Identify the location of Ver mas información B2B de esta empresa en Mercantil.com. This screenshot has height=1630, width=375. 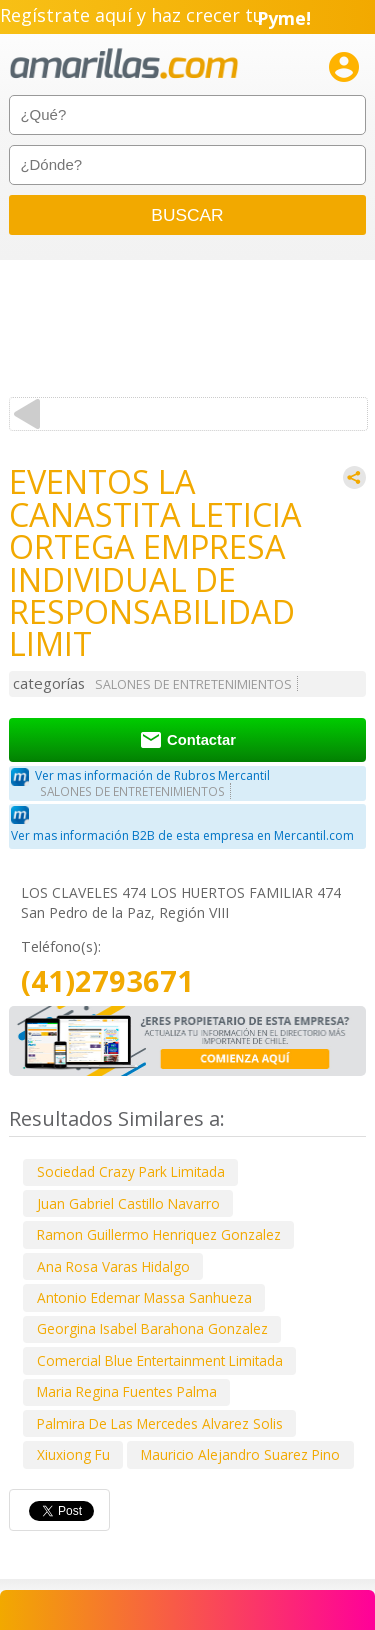
(182, 835).